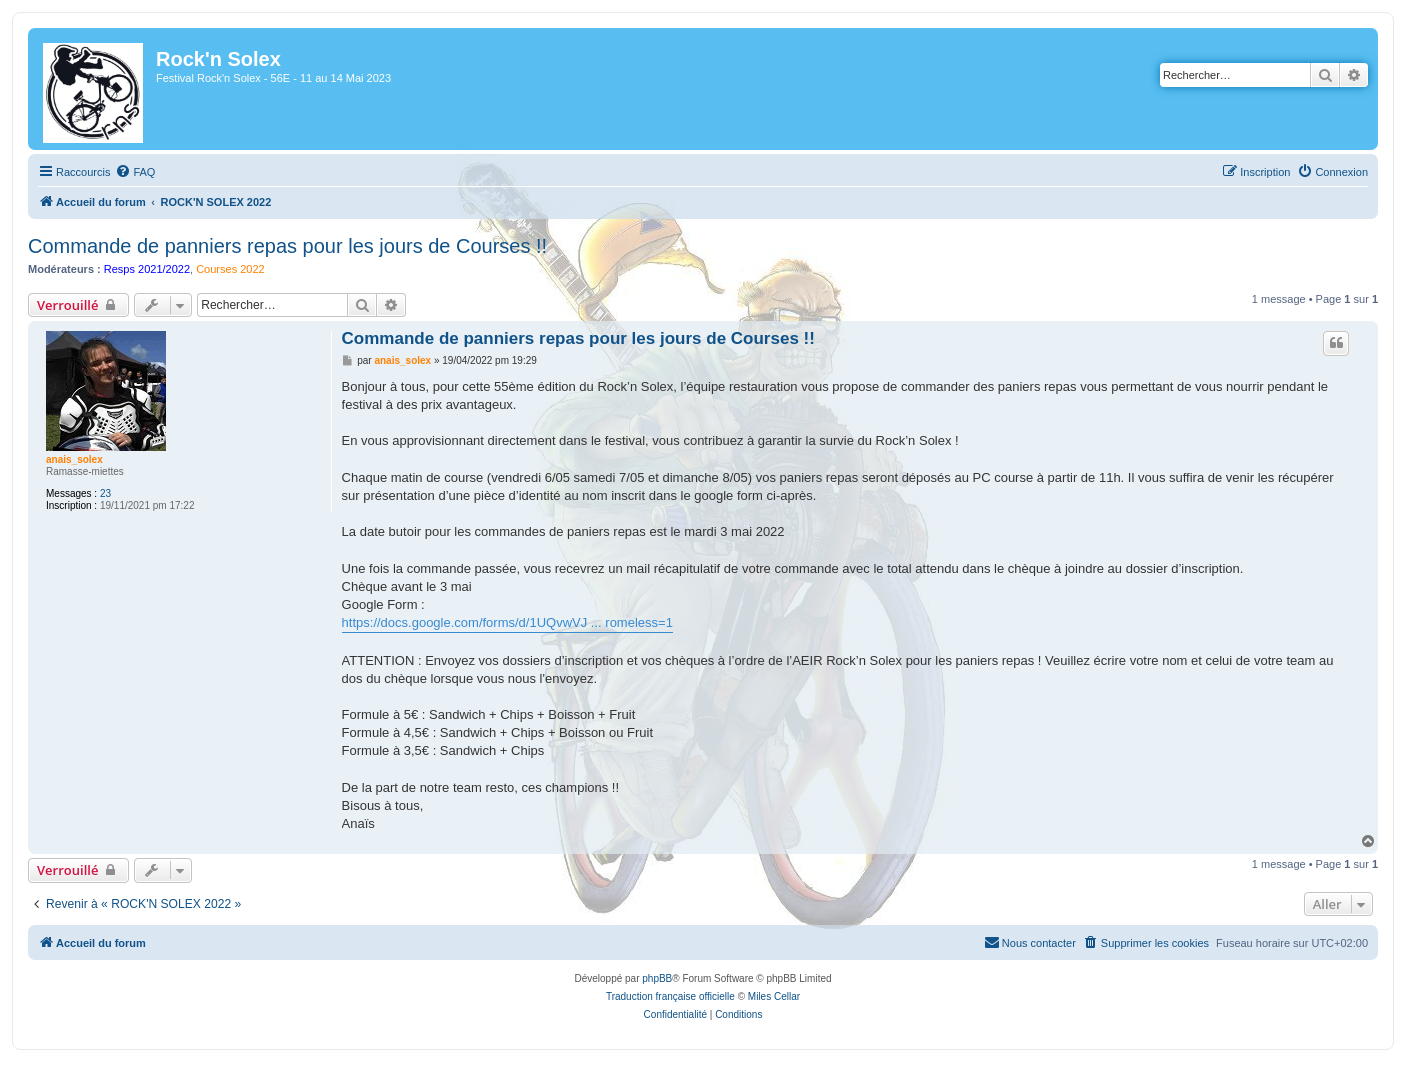  I want to click on Resps 2021/2022, so click(147, 269).